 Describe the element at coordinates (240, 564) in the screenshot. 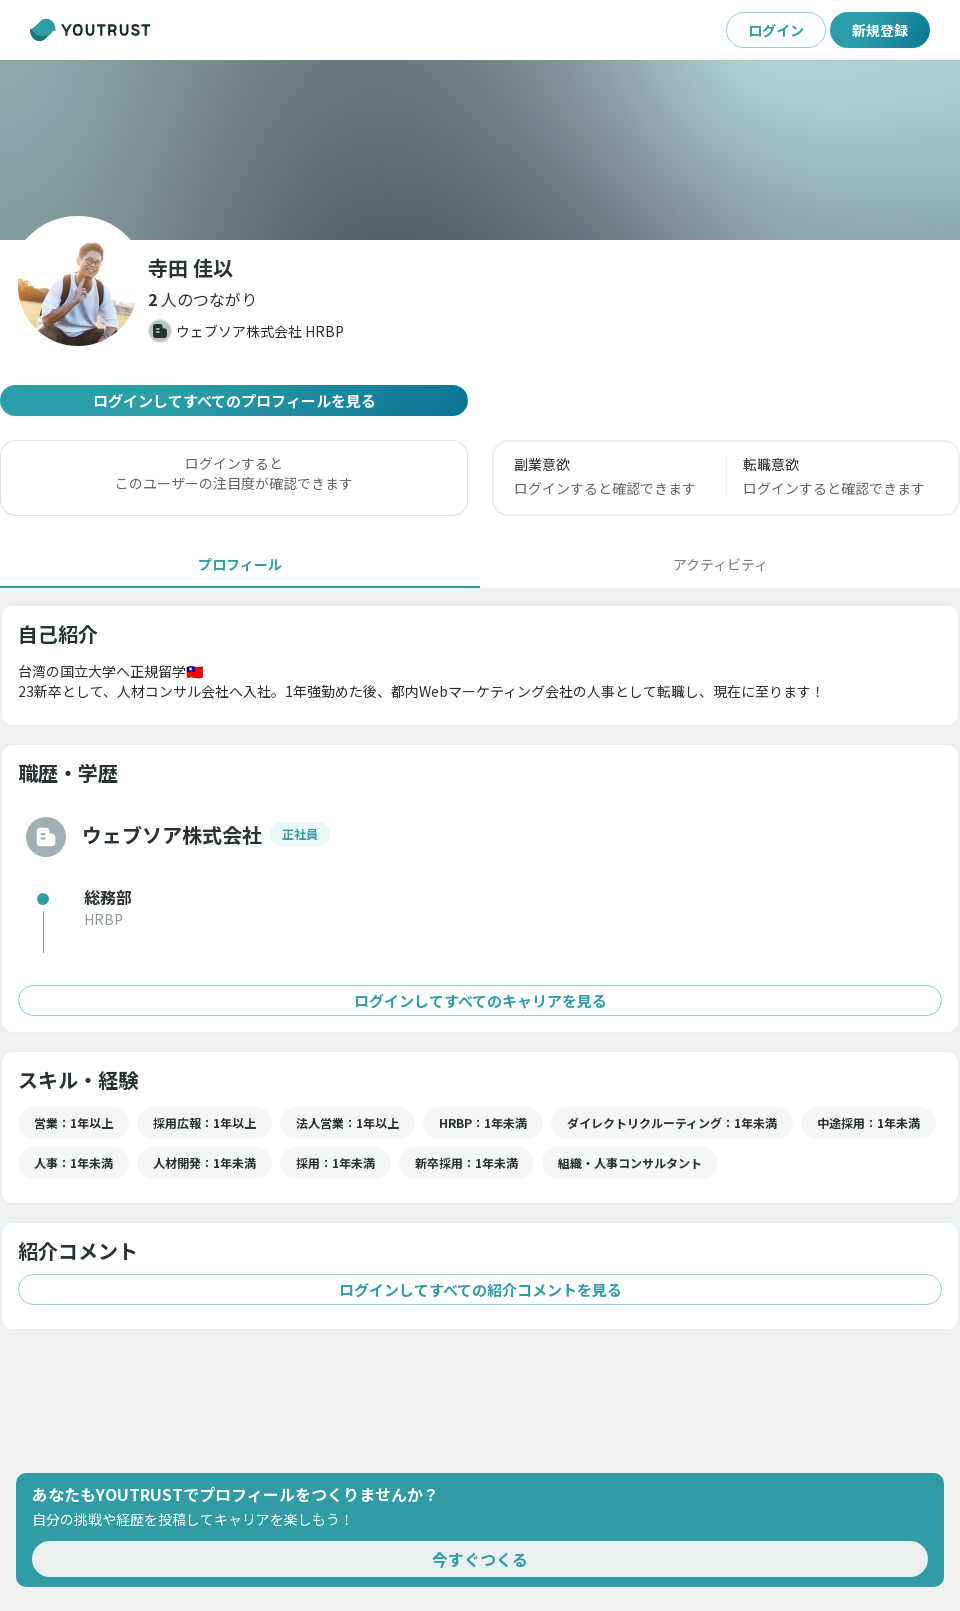

I see `[tab]` at that location.